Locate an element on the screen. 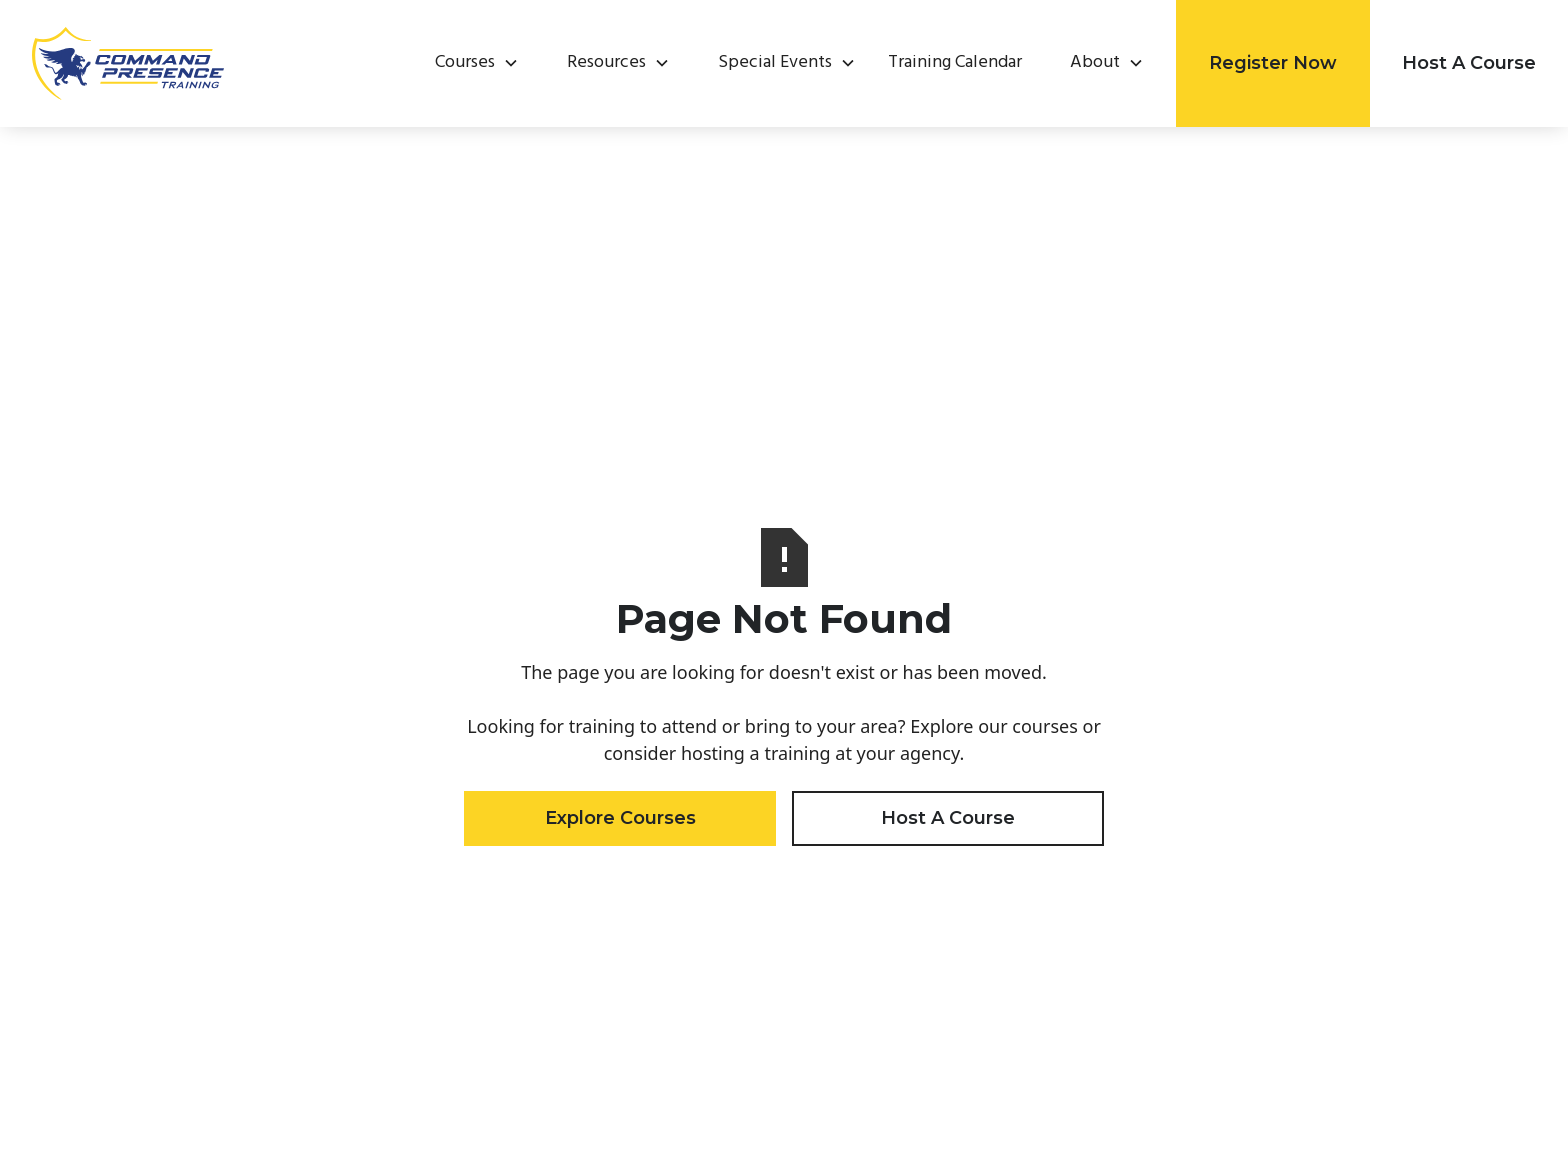  [home] is located at coordinates (128, 63).